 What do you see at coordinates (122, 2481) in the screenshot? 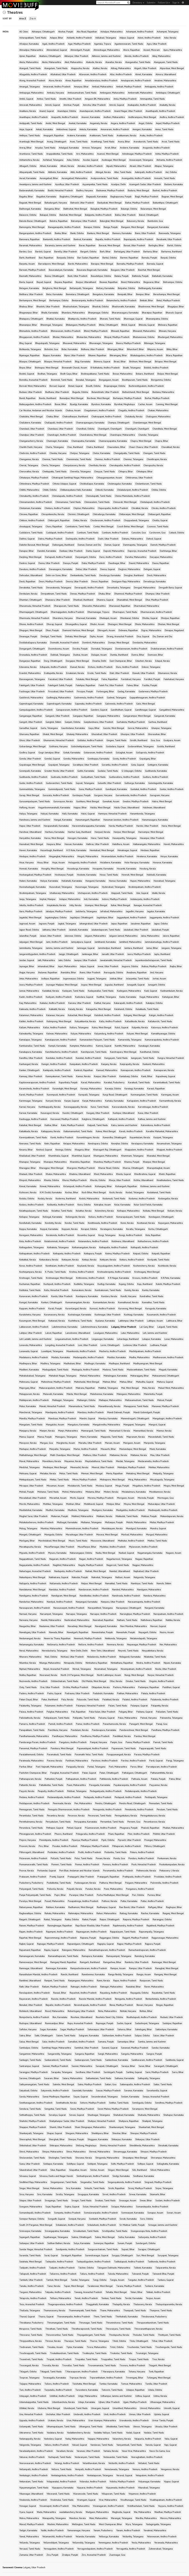
I see `Vidisha, Madhya Pradesh` at bounding box center [122, 2481].